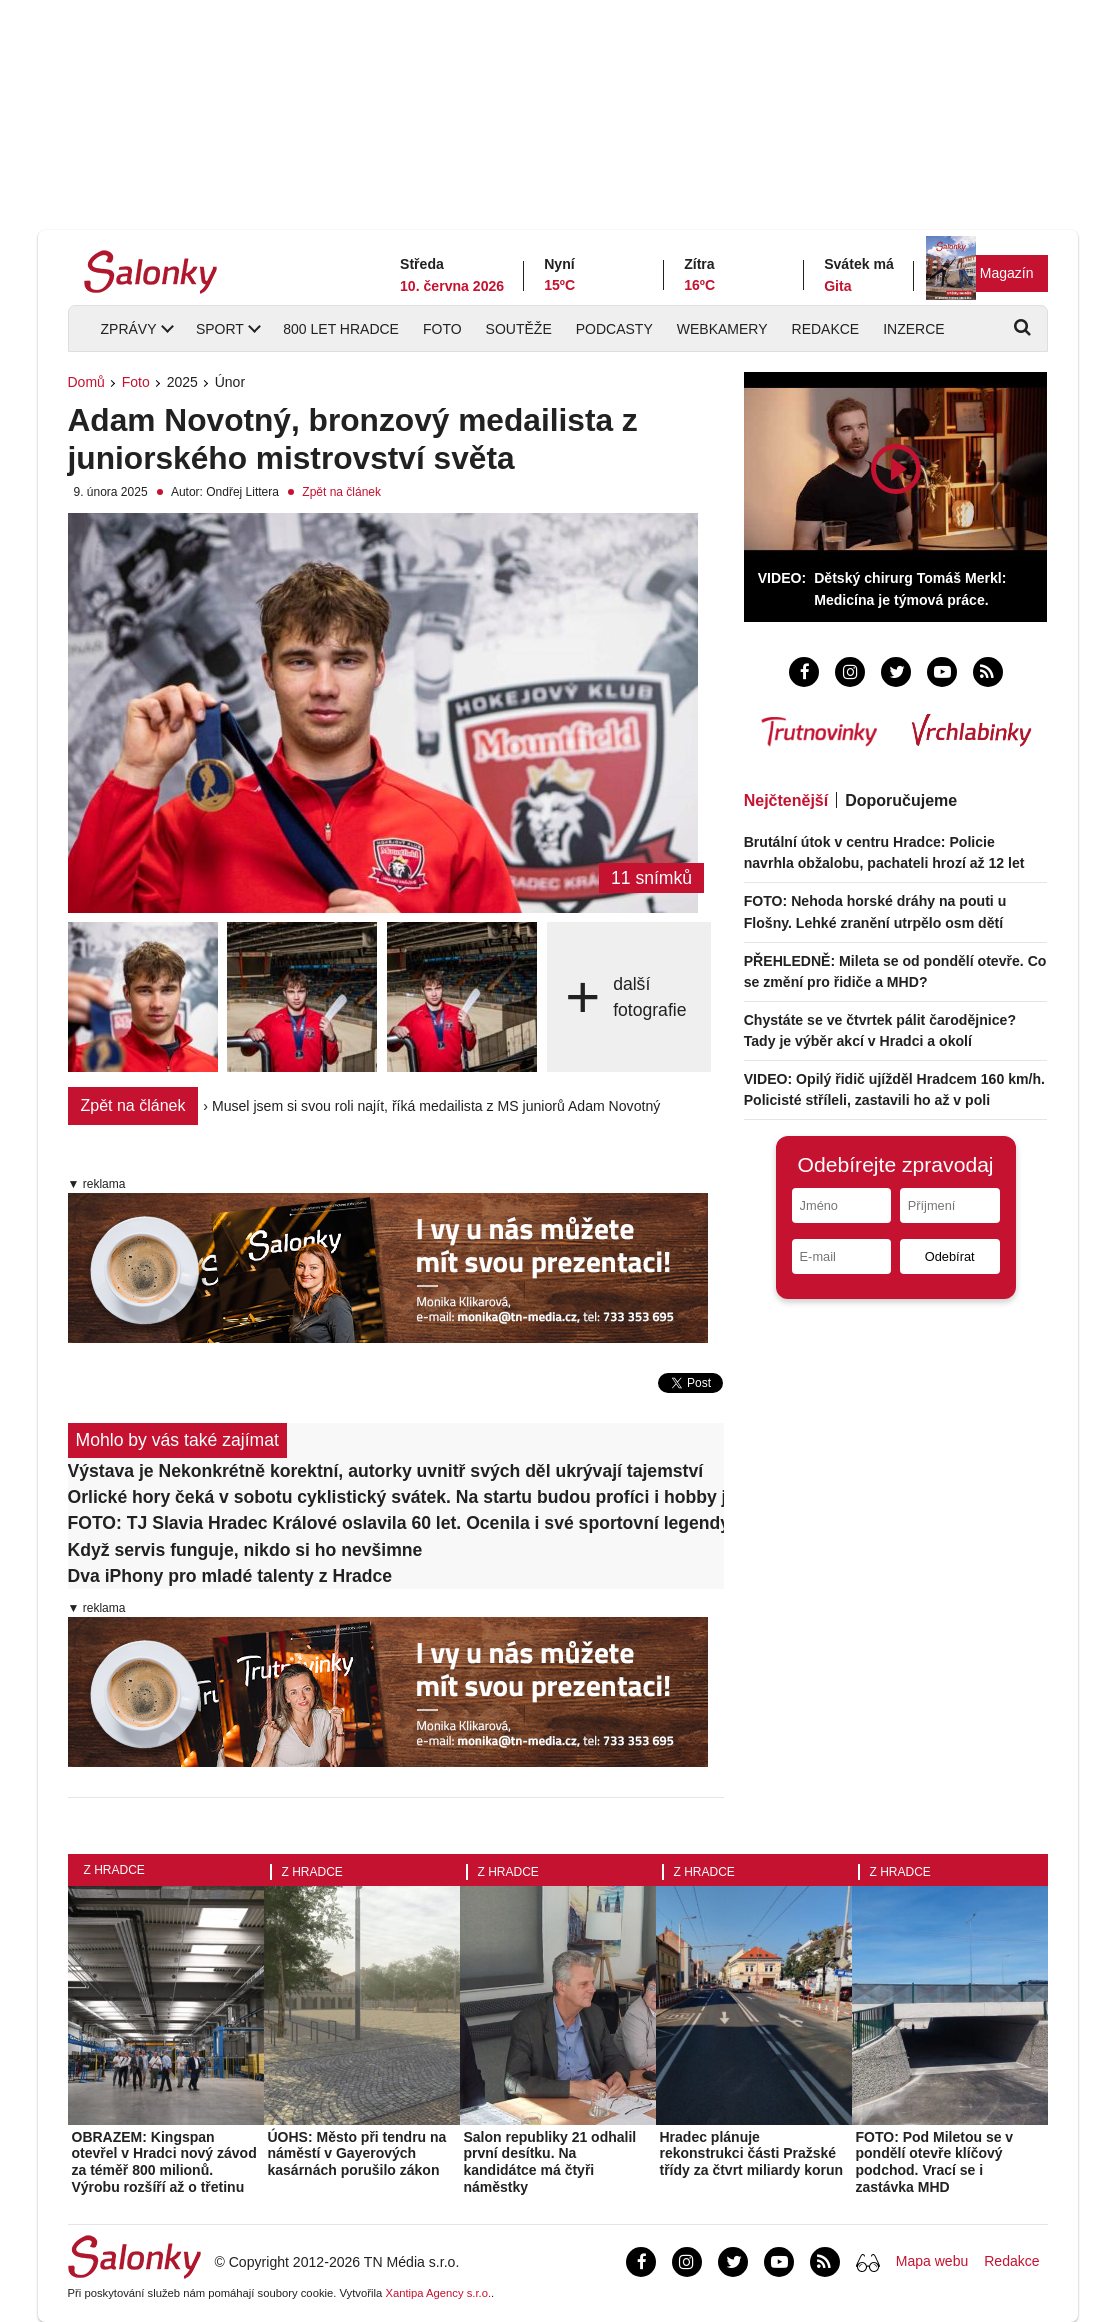 The height and width of the screenshot is (2322, 1115). I want to click on FOTO: TJ Slavia Hradec Králové oslavila 60 let. Ocenila i své sportovní legendy, so click(396, 1523).